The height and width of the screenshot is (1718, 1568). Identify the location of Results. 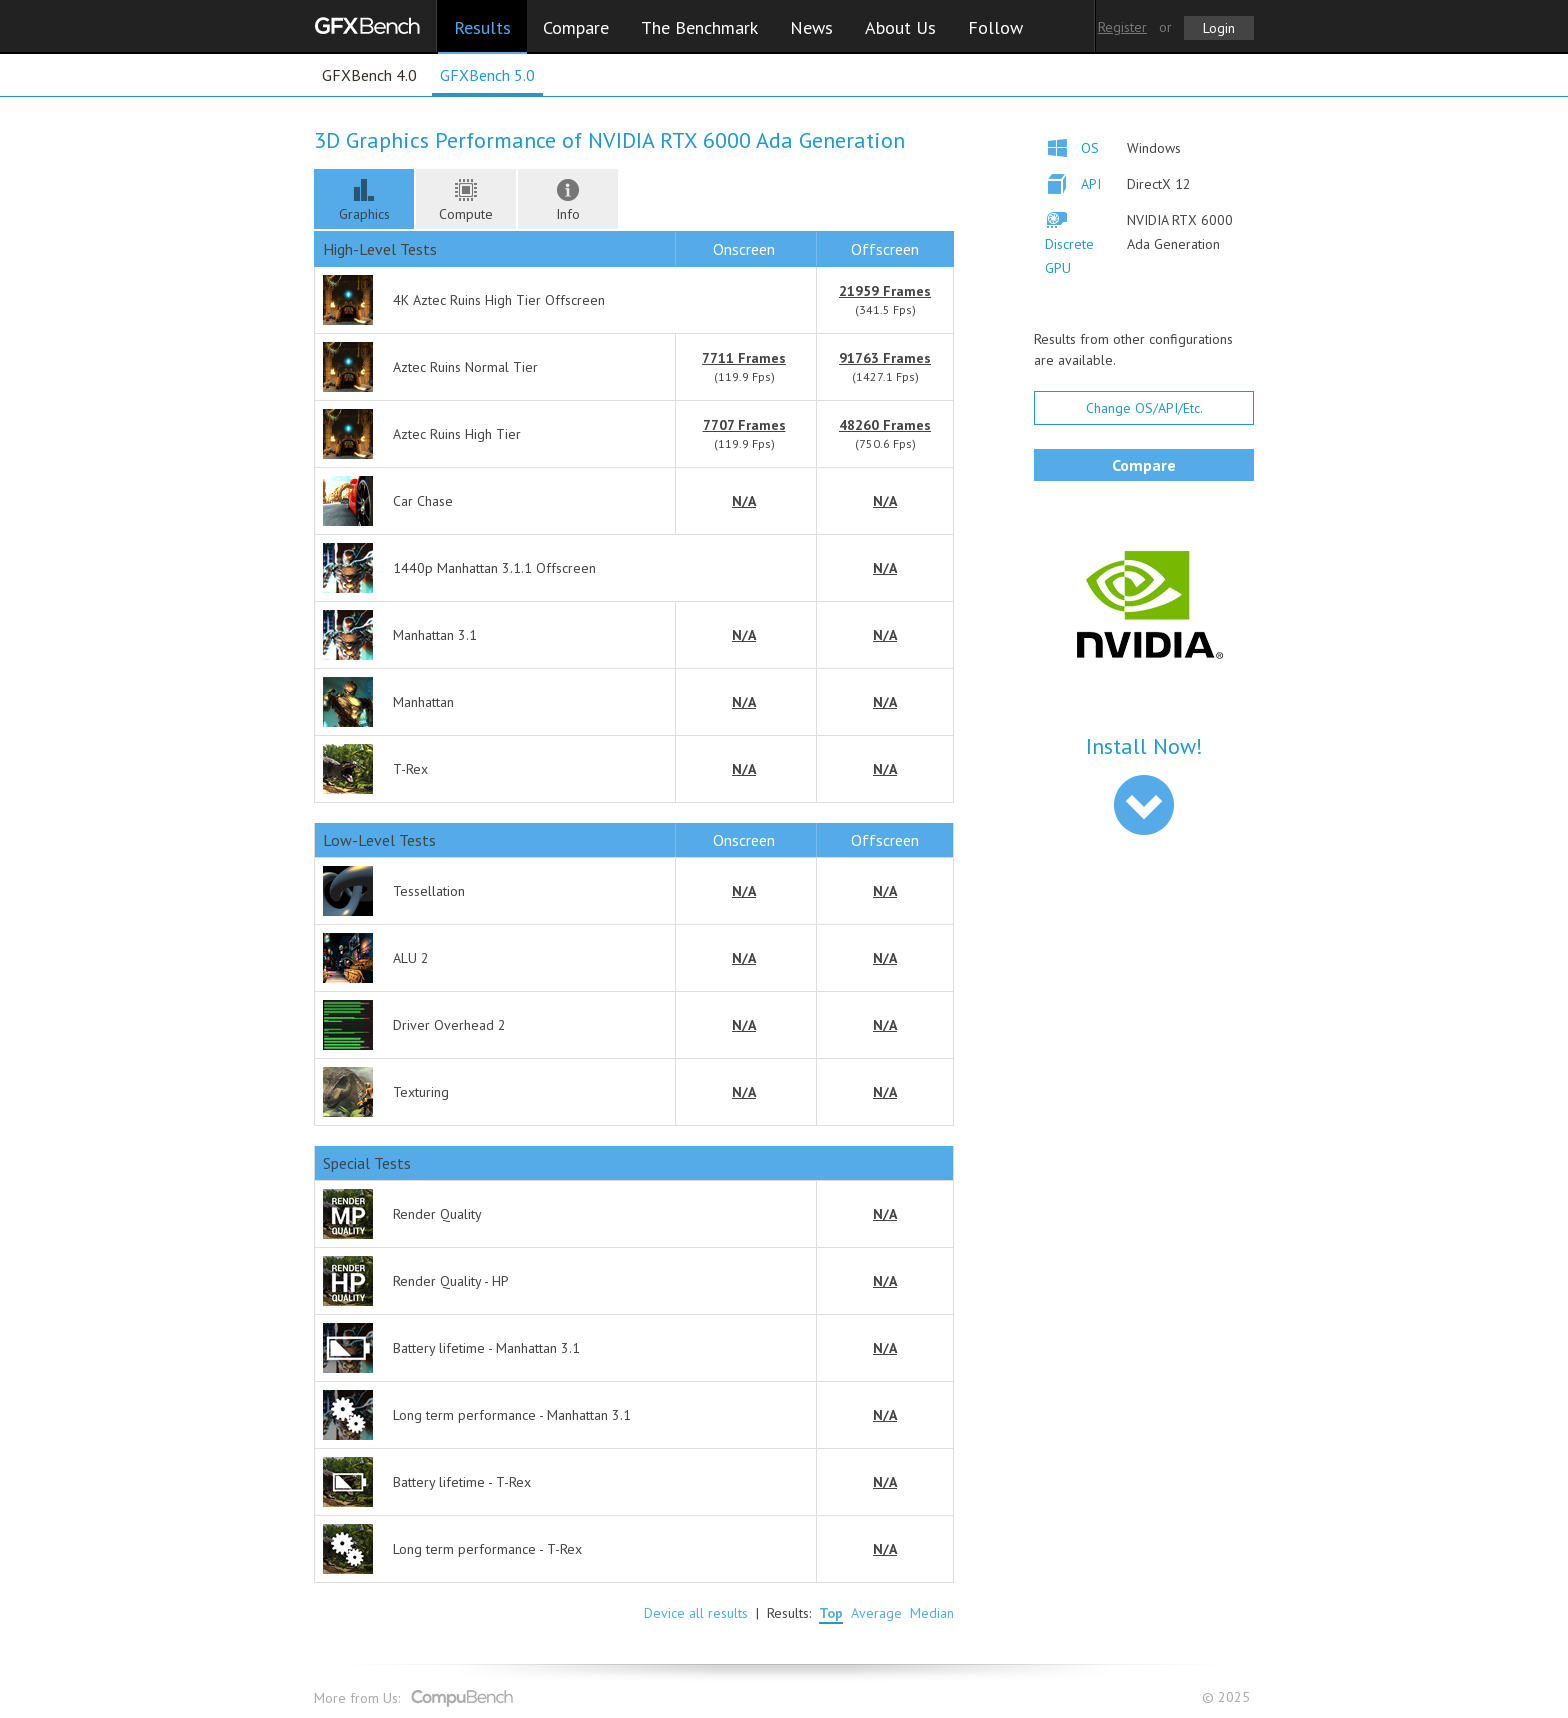
(482, 27).